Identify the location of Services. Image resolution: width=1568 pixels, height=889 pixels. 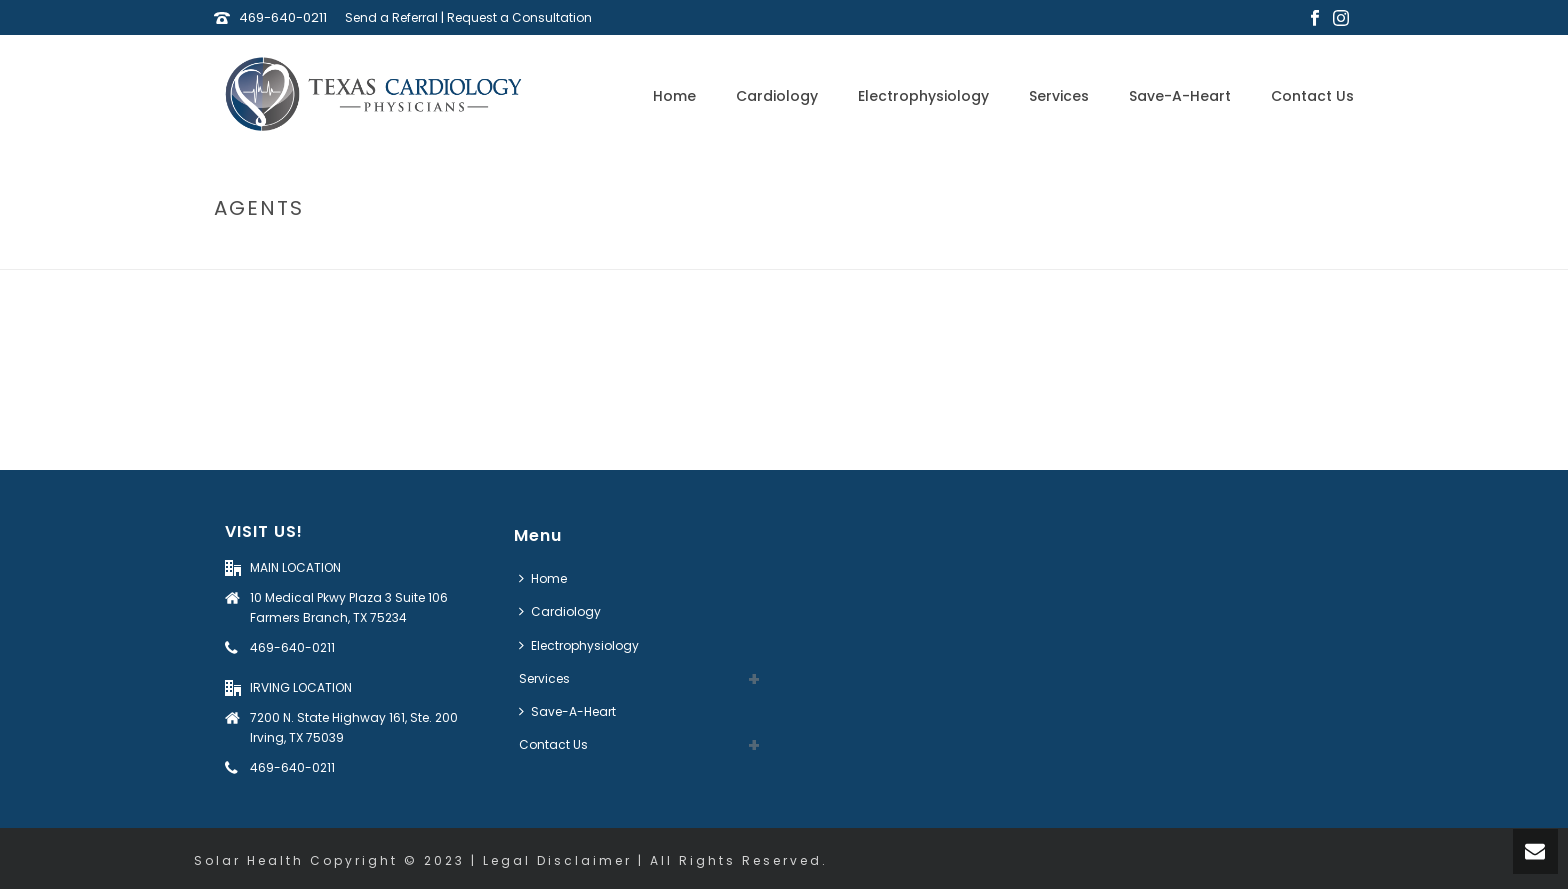
(1059, 96).